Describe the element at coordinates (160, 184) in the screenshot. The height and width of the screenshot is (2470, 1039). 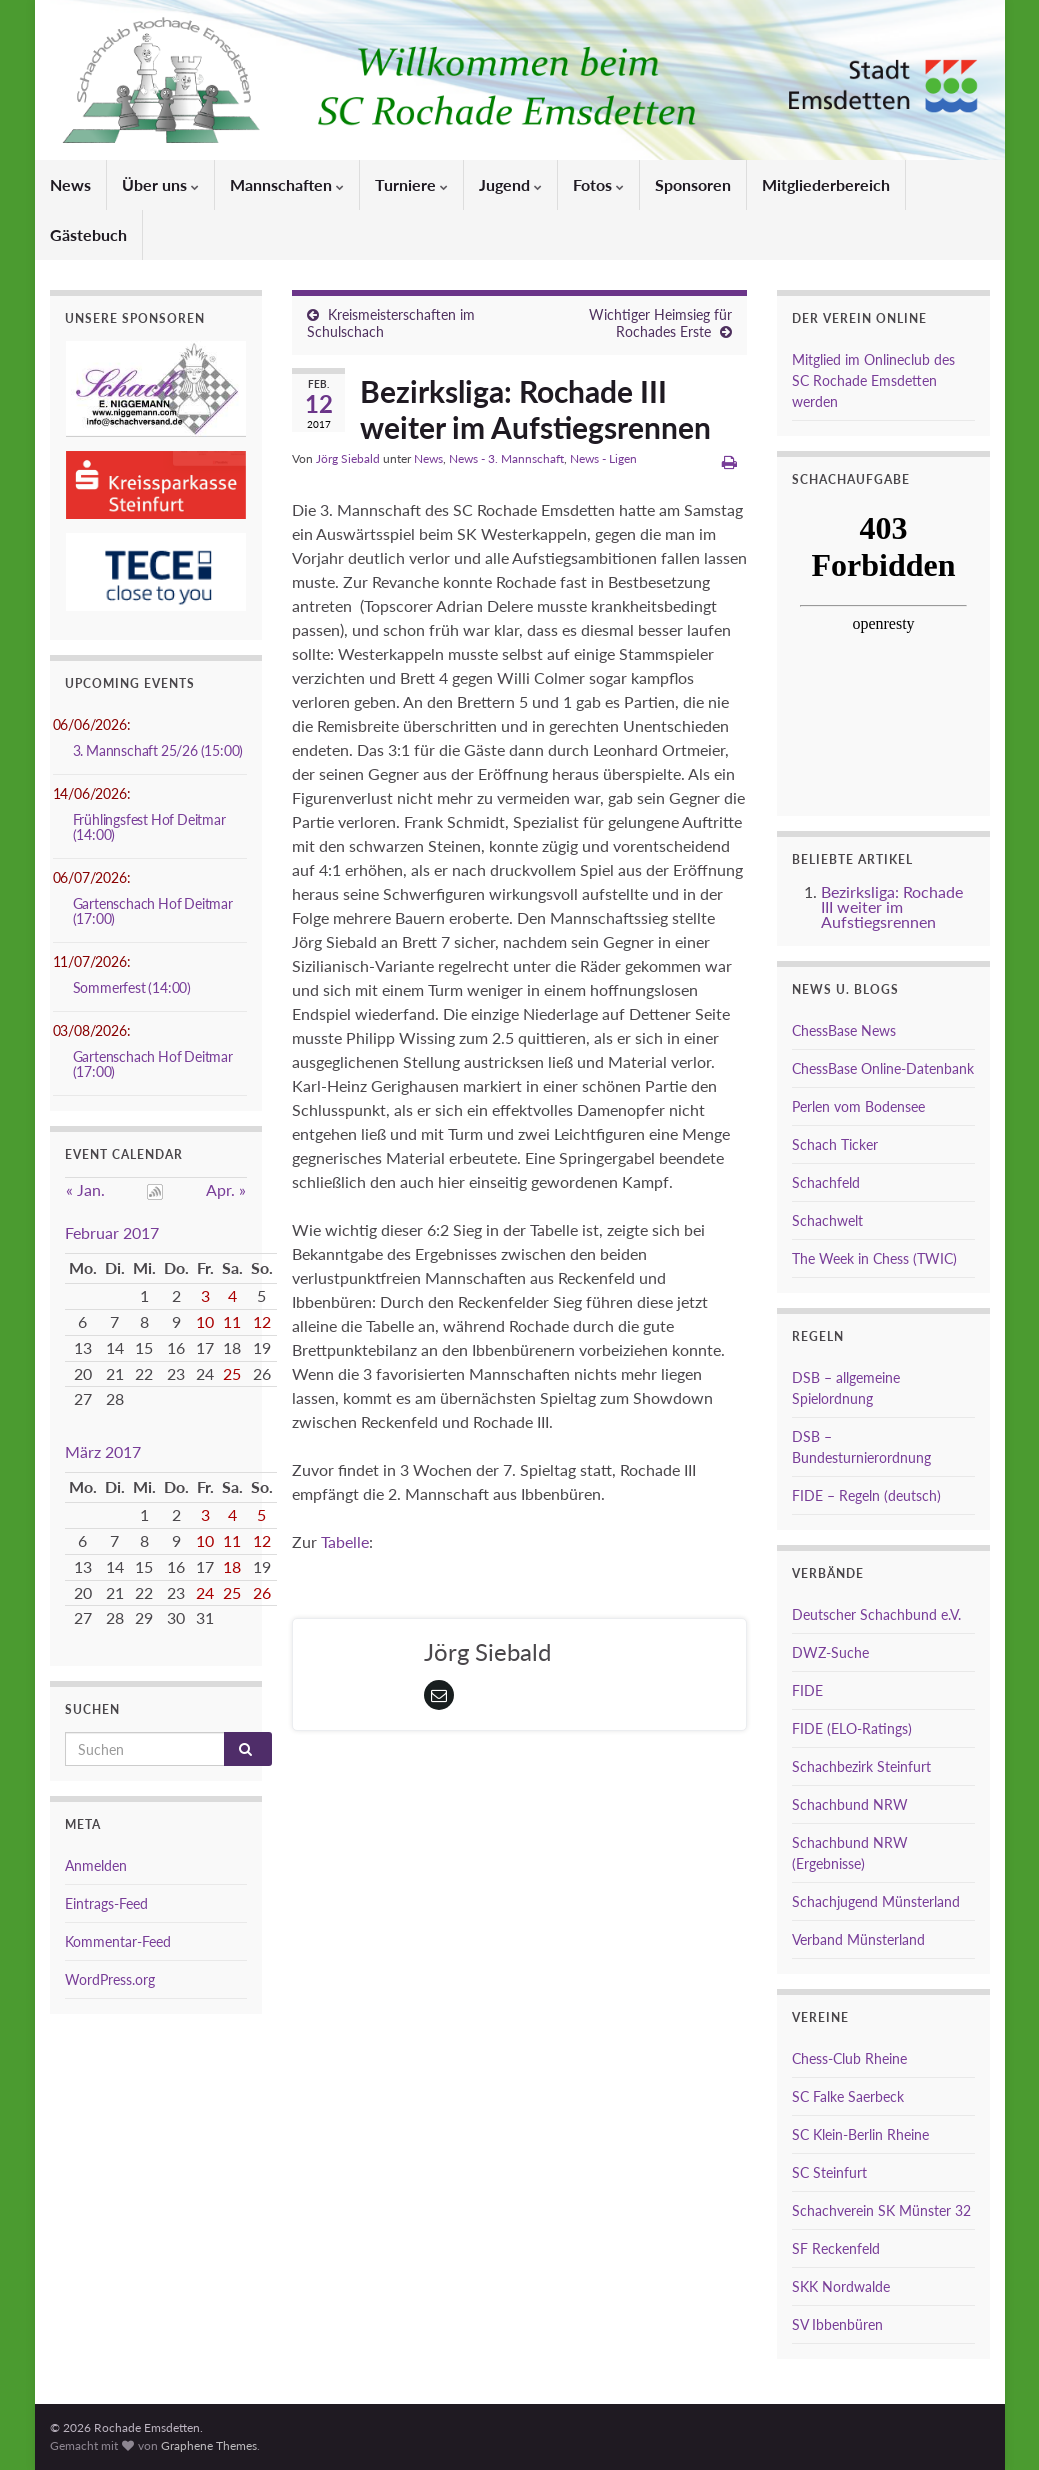
I see `Über uns` at that location.